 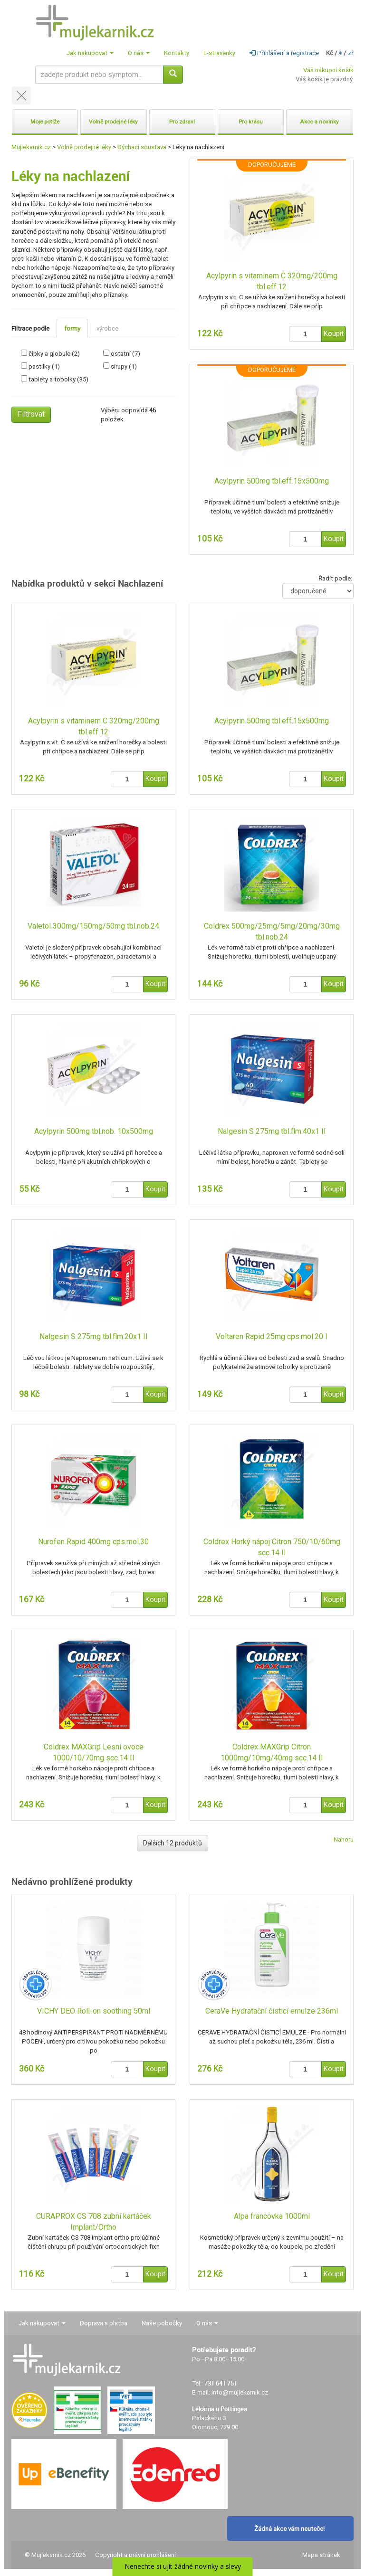 What do you see at coordinates (107, 328) in the screenshot?
I see `výrobce [tab]` at bounding box center [107, 328].